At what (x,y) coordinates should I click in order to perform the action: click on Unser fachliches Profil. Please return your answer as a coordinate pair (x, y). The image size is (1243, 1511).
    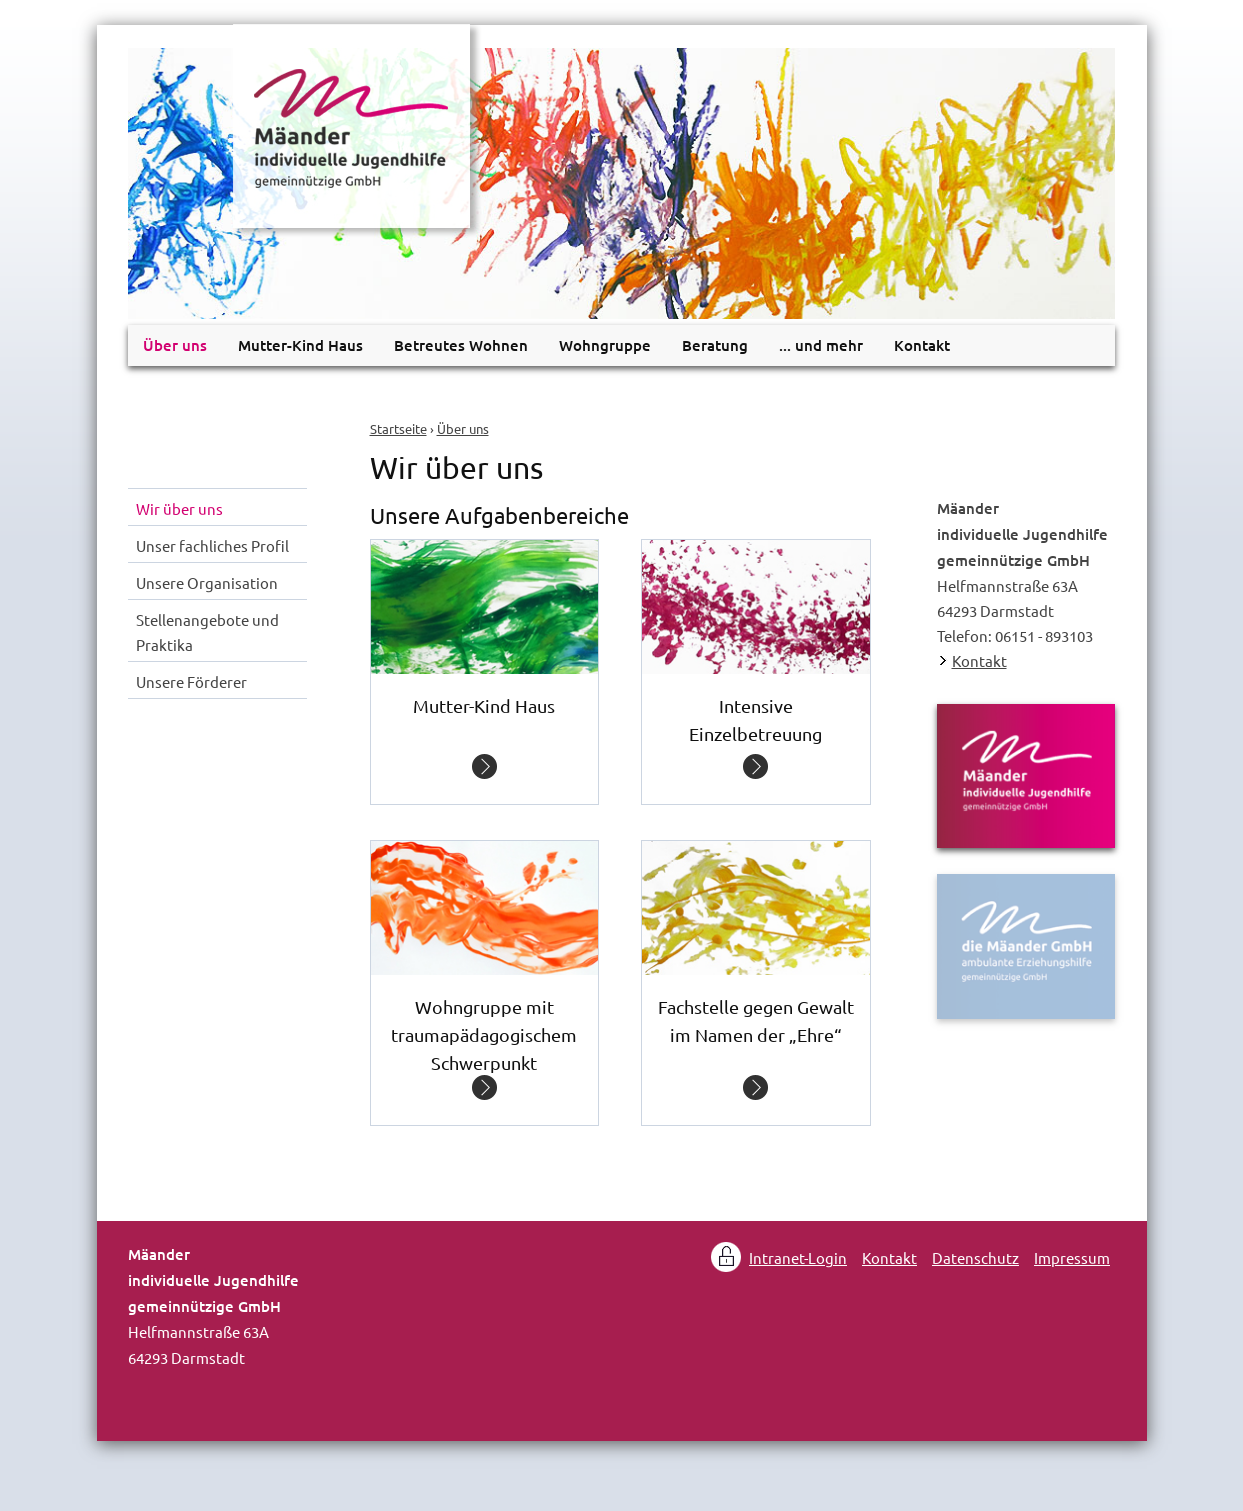
    Looking at the image, I should click on (212, 545).